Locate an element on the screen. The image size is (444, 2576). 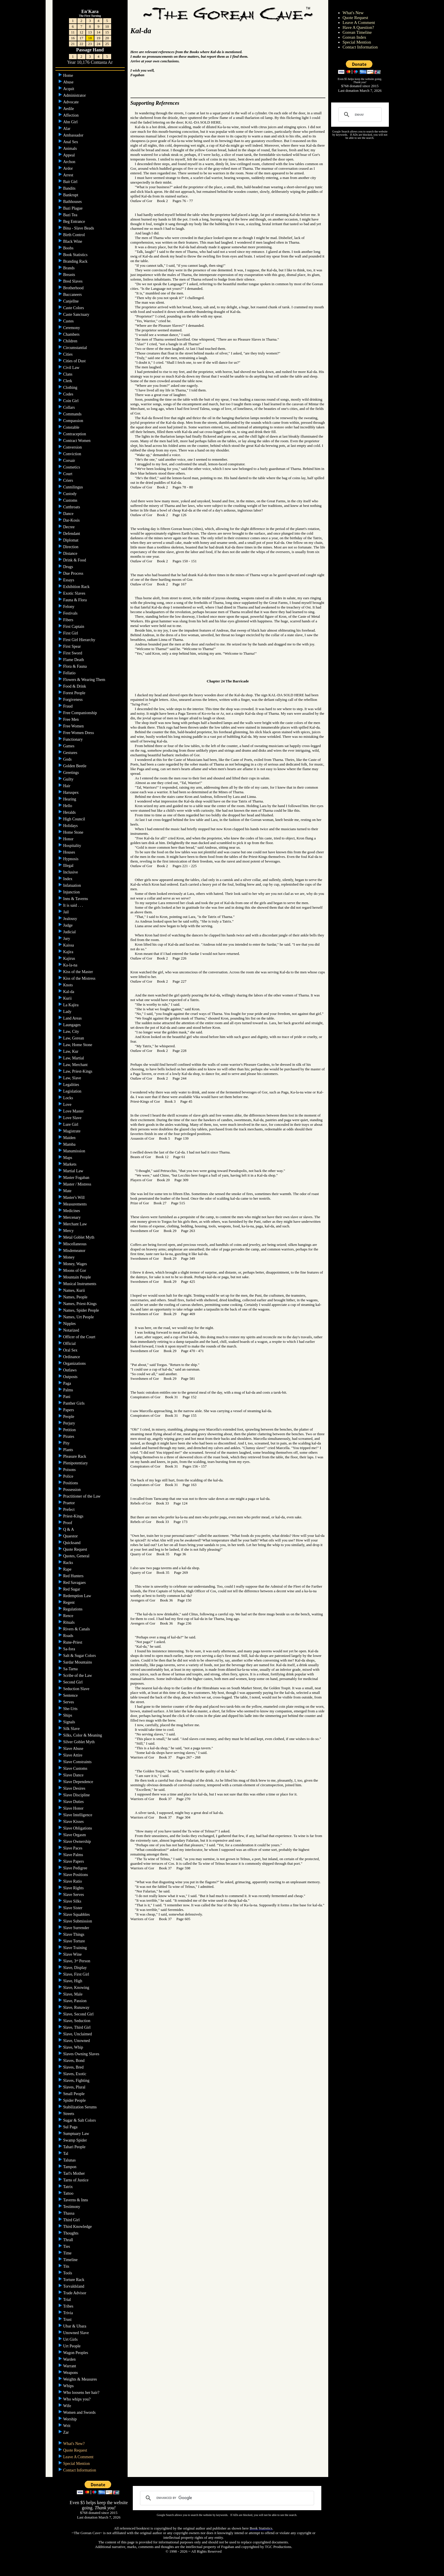
Weapons is located at coordinates (71, 2372).